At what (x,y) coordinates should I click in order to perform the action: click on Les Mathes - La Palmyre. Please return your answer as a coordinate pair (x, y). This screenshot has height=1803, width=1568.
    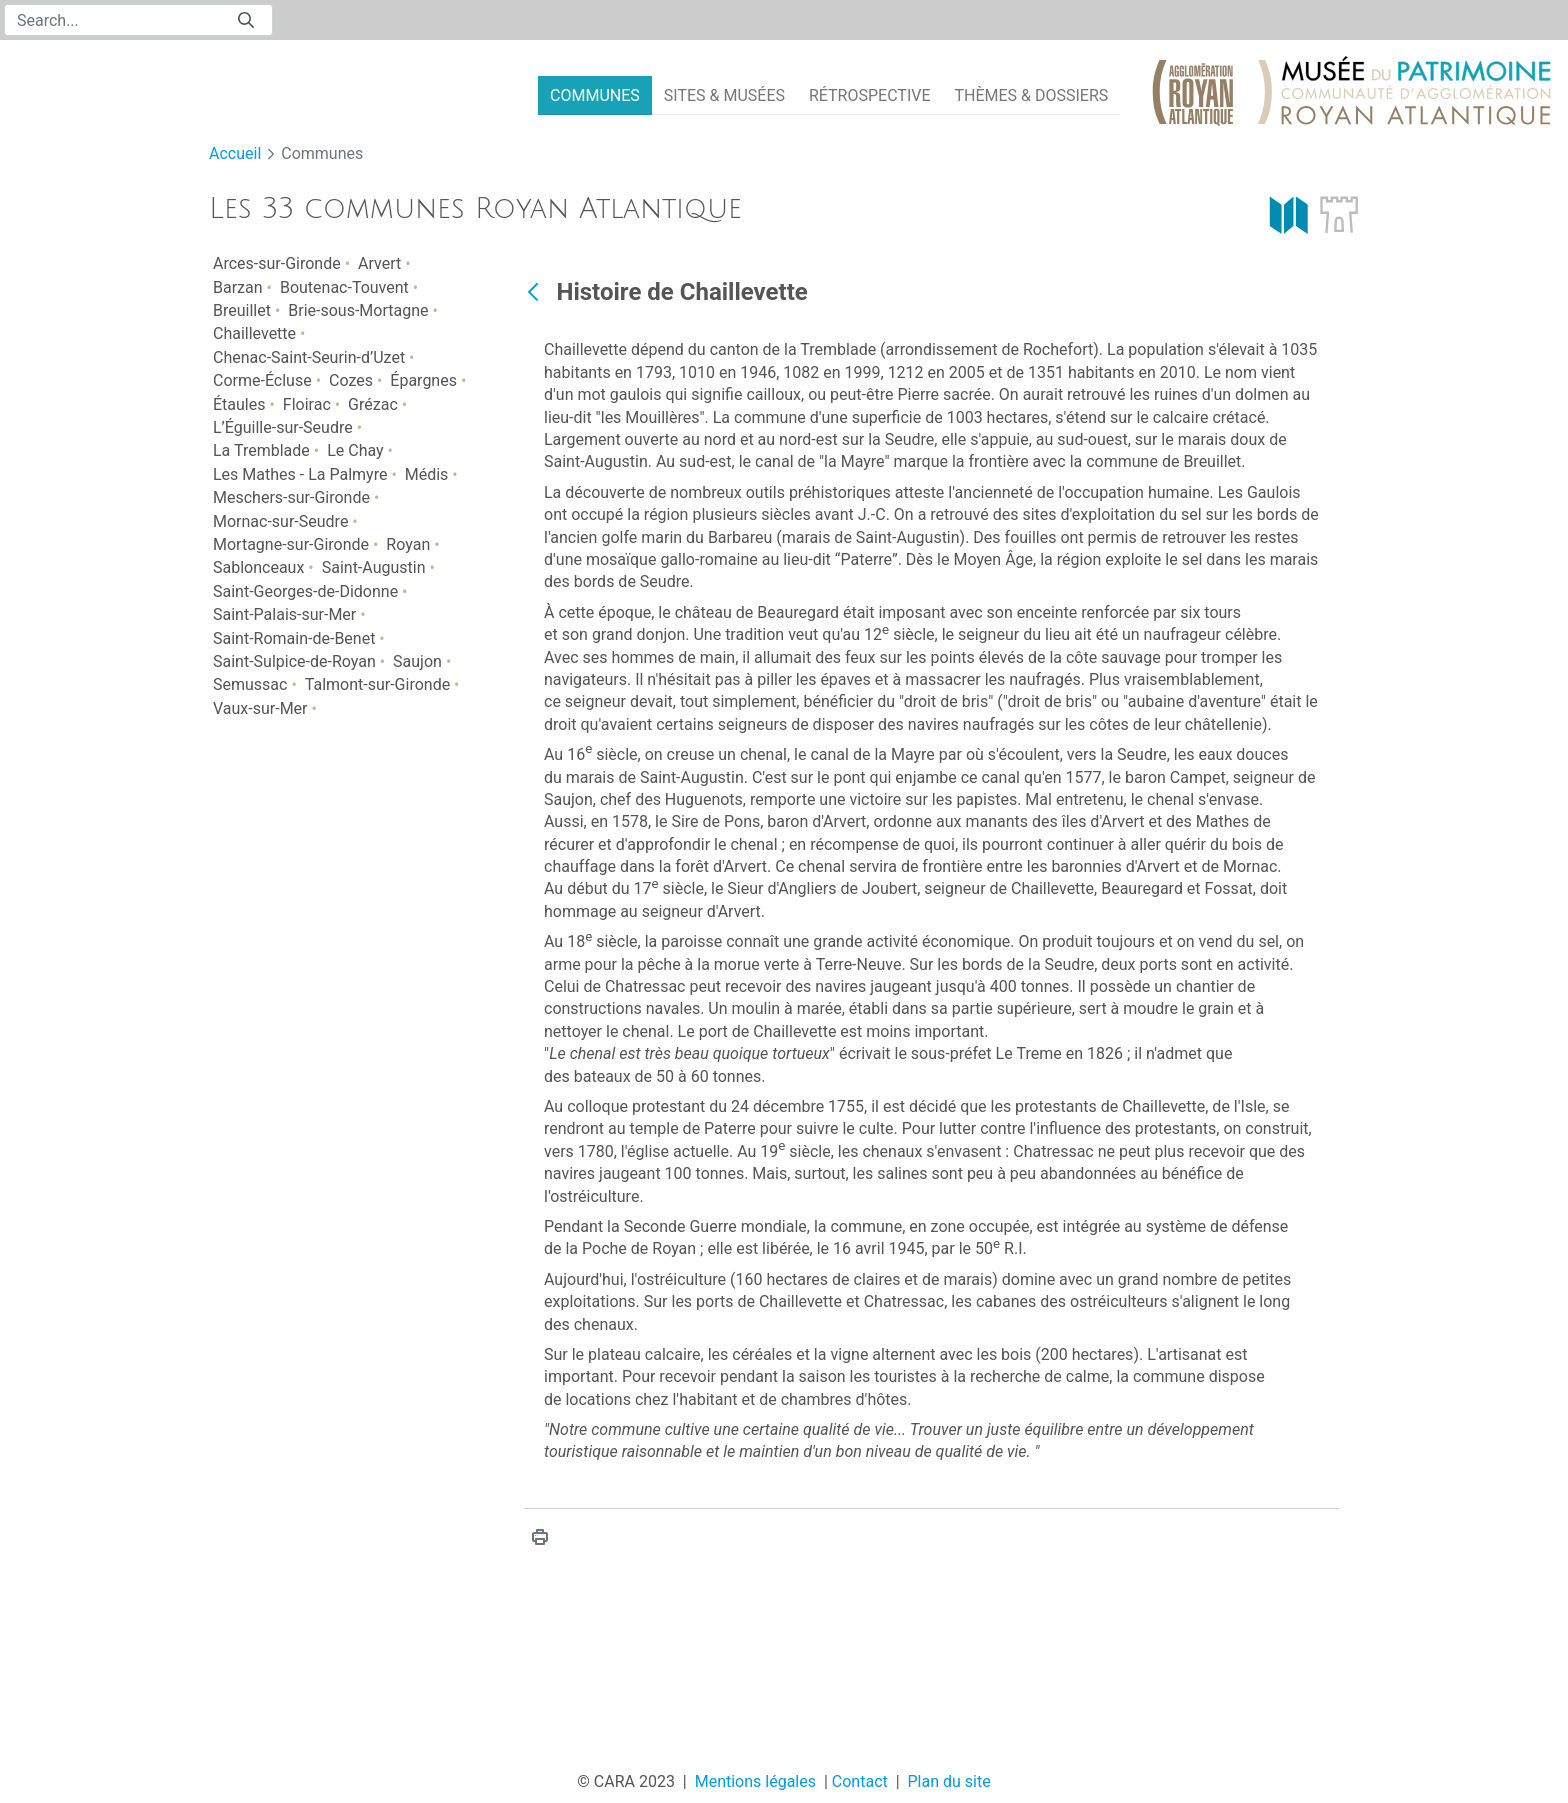
    Looking at the image, I should click on (300, 474).